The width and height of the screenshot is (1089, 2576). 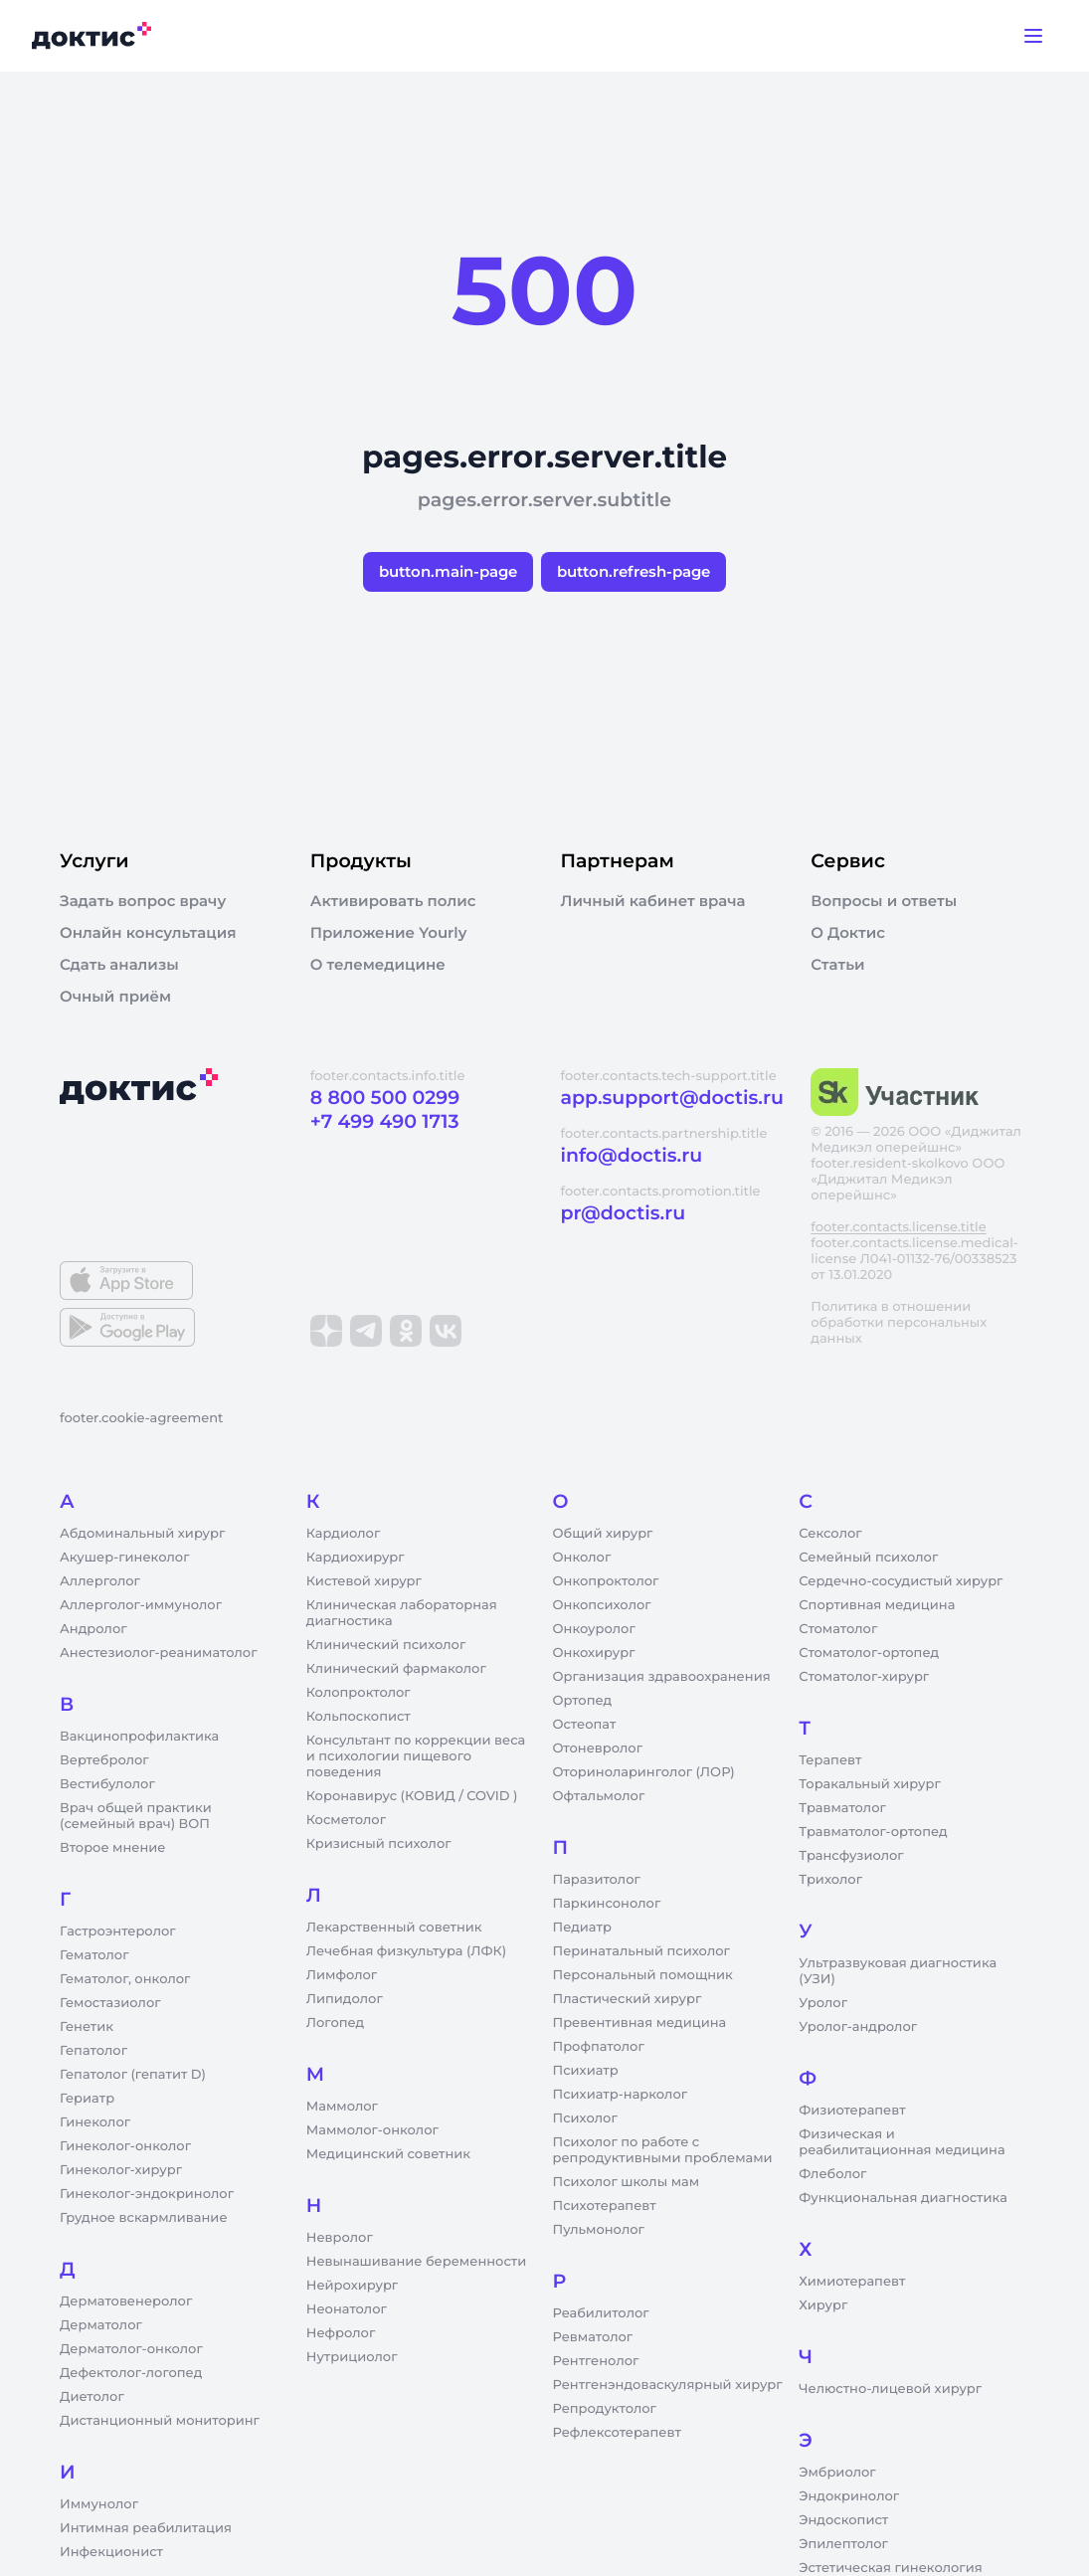 What do you see at coordinates (125, 1979) in the screenshot?
I see `Гематолог, онколог` at bounding box center [125, 1979].